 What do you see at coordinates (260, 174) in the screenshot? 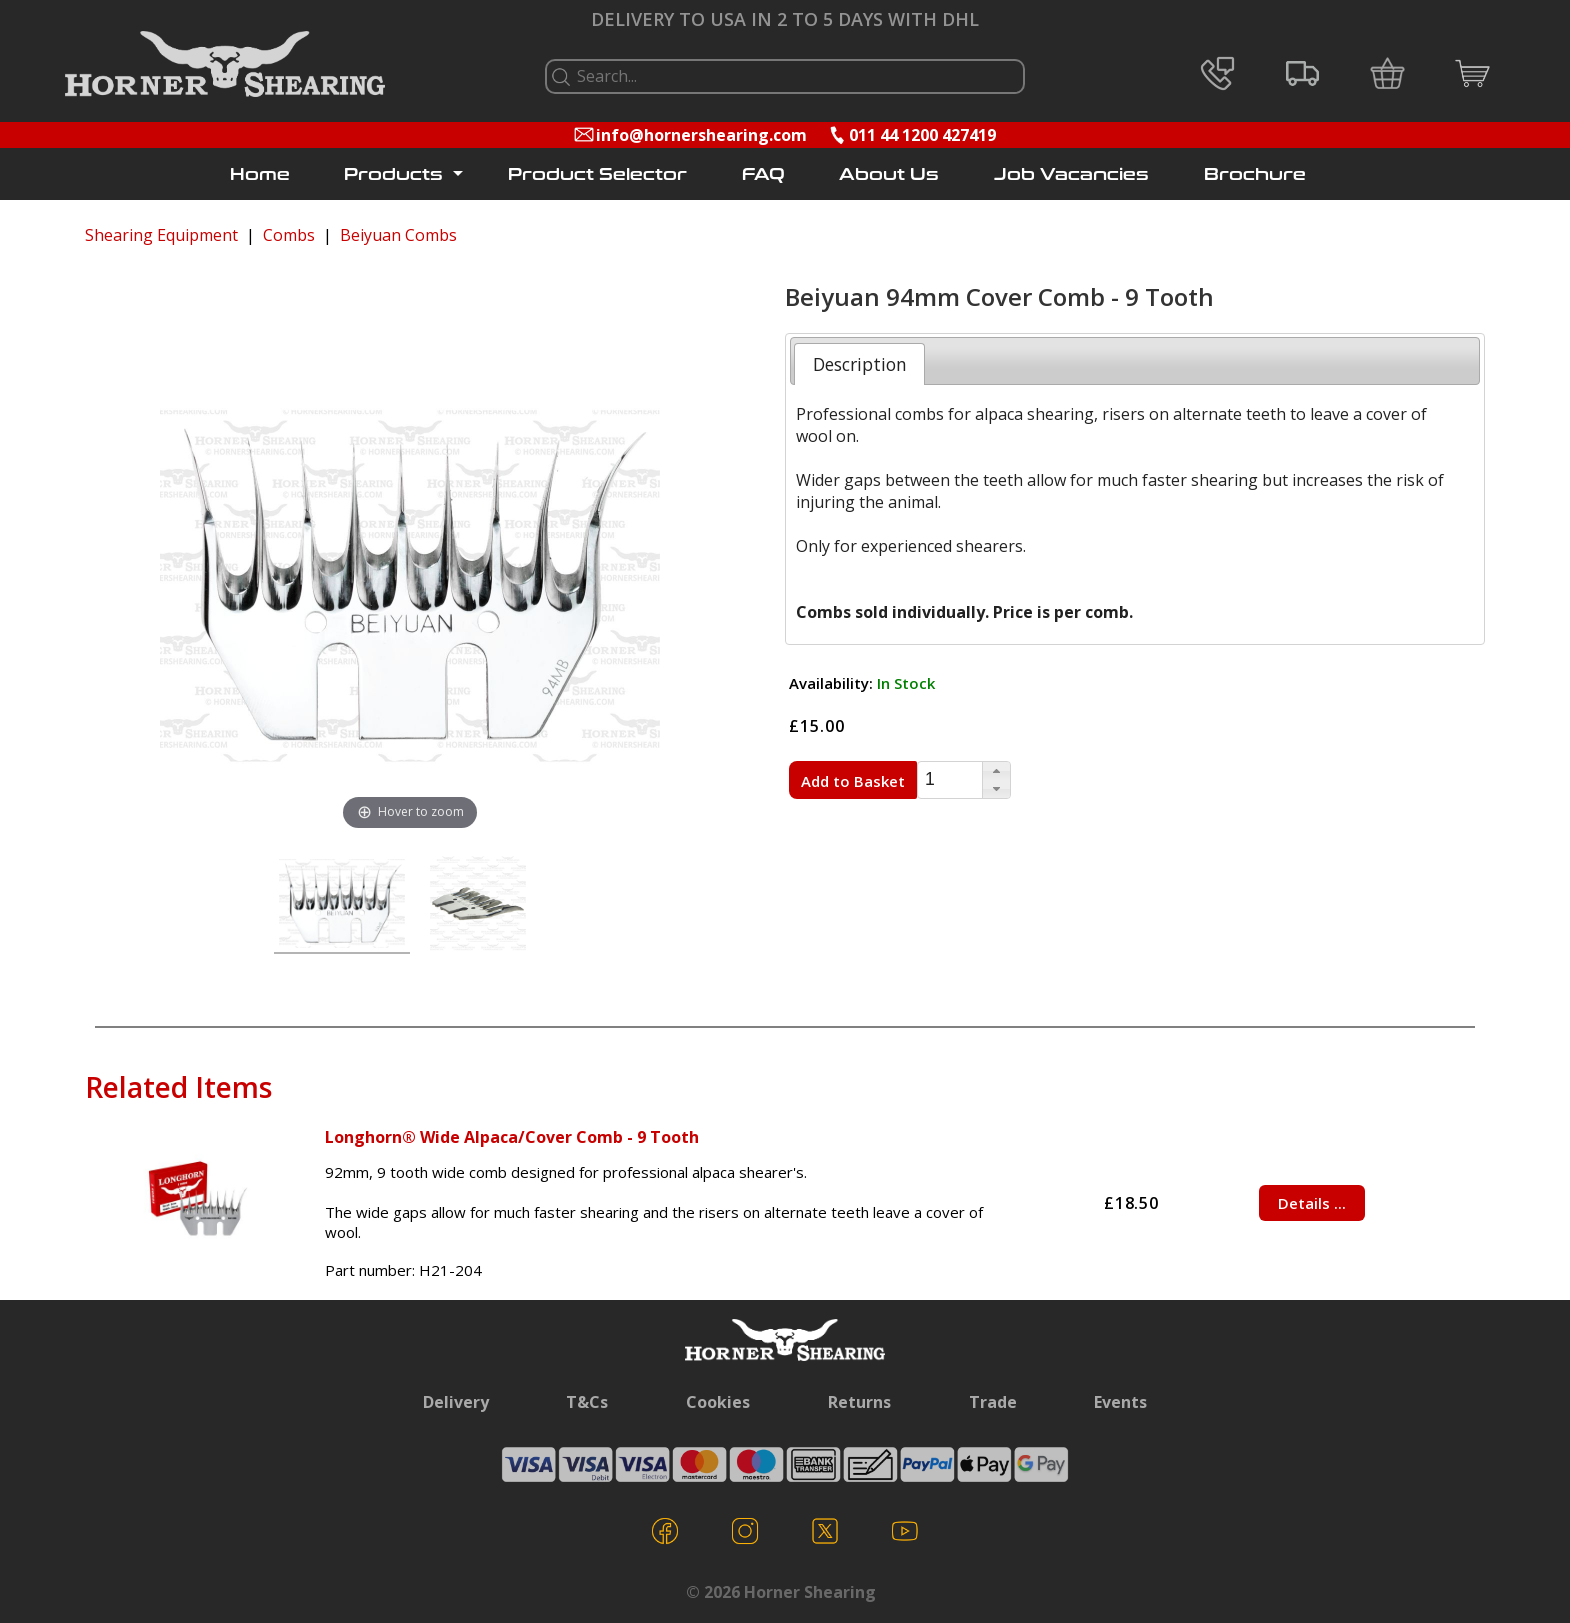
I see `Home` at bounding box center [260, 174].